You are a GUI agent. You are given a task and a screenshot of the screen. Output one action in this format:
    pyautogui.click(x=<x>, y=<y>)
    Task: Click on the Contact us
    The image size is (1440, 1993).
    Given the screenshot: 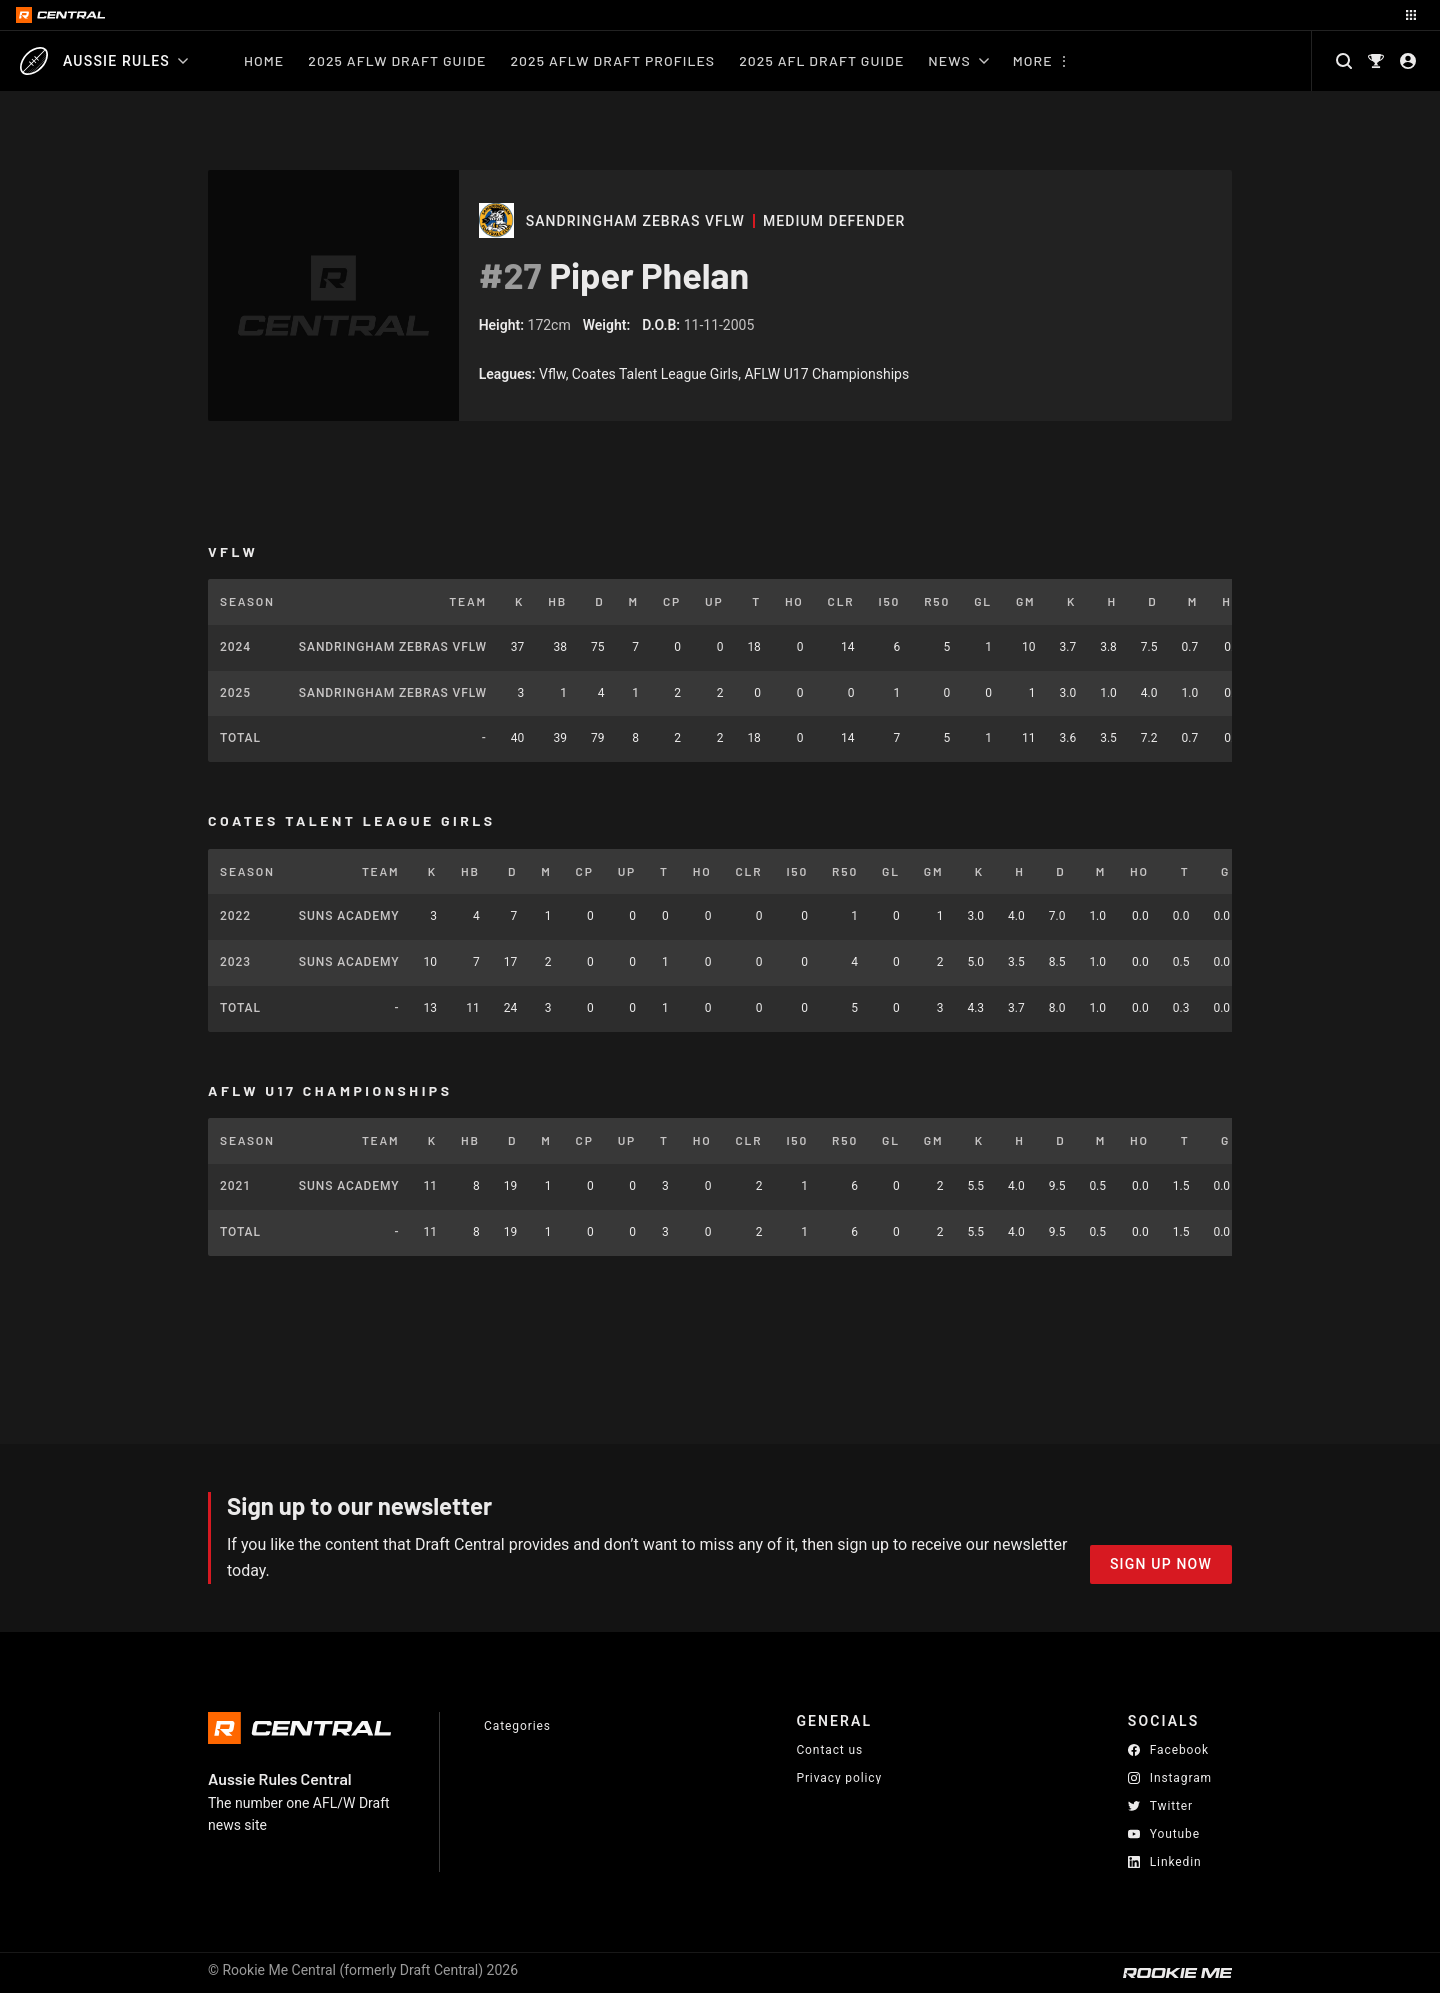 What is the action you would take?
    pyautogui.click(x=829, y=1750)
    